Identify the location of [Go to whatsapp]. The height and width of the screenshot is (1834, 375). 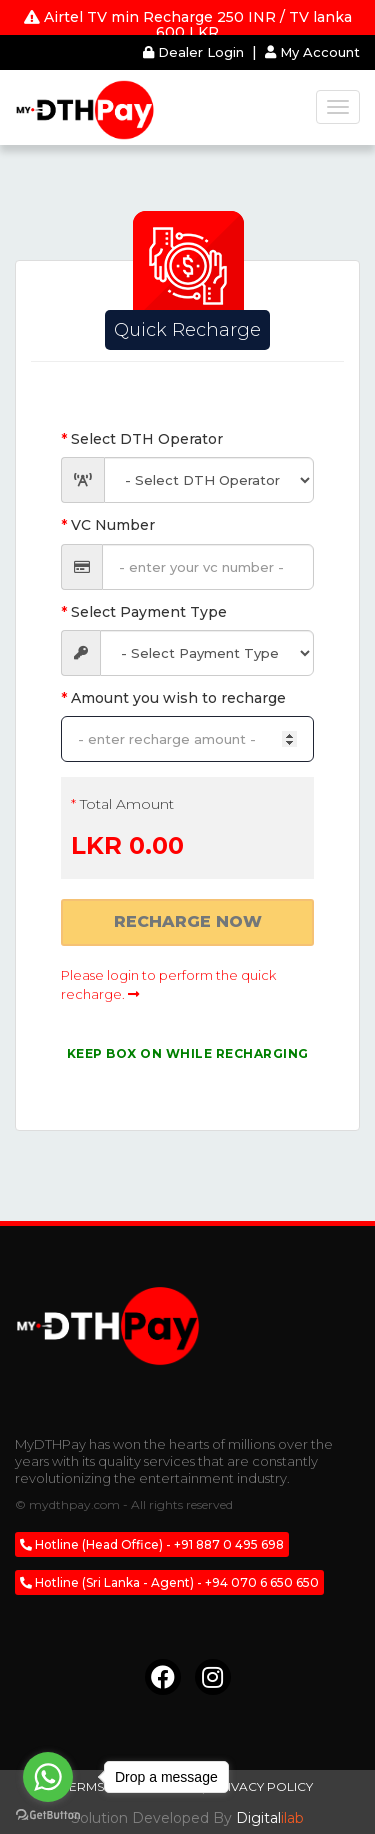
(48, 1777).